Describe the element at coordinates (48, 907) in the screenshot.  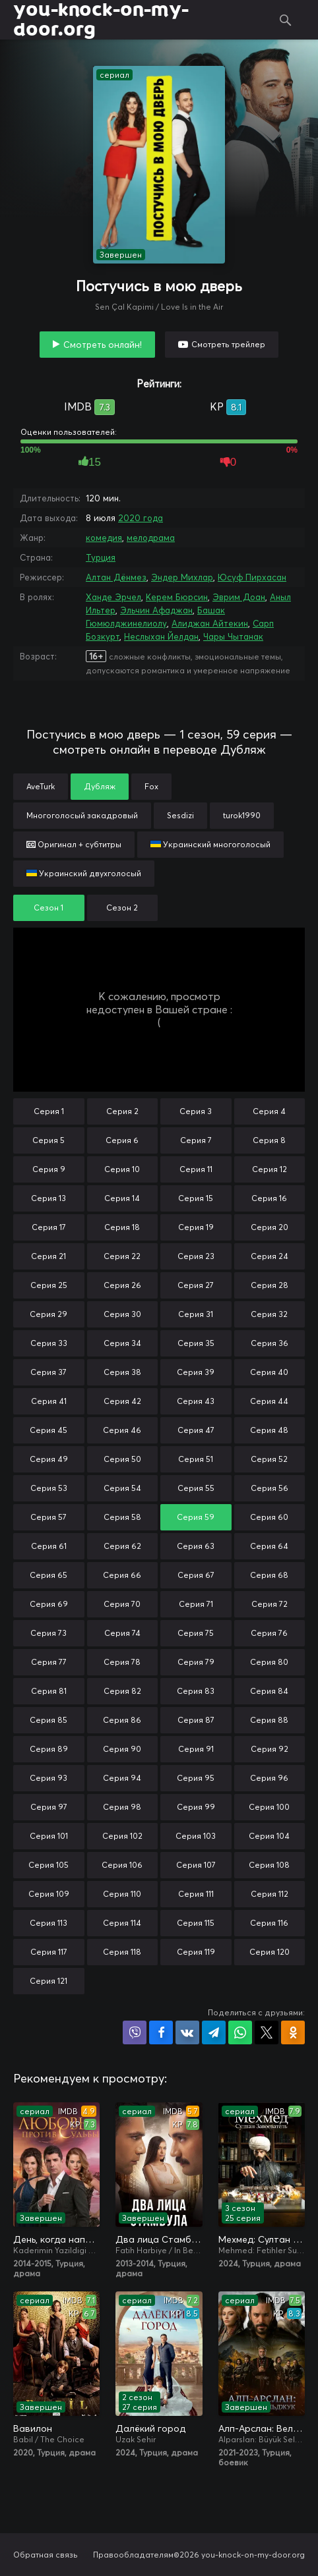
I see `Сезон 1` at that location.